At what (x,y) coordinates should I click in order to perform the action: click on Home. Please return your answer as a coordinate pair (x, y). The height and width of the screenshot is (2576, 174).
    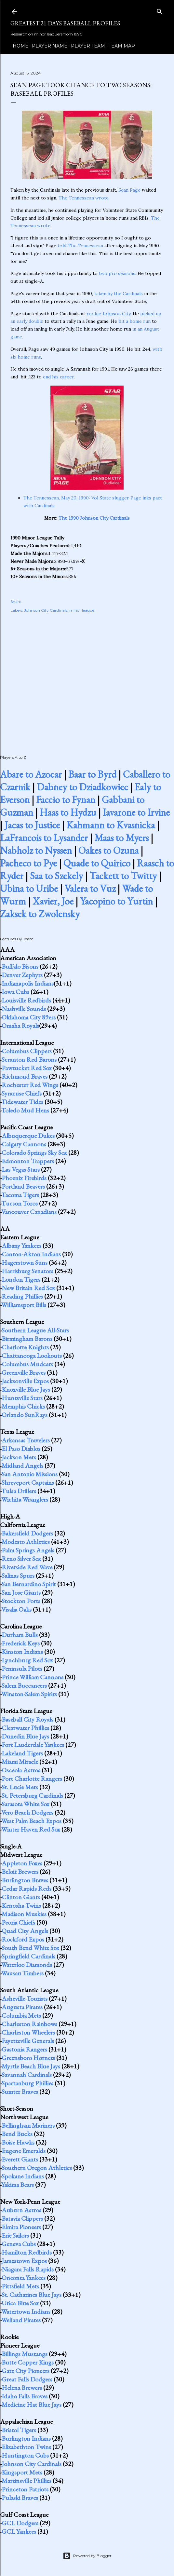
    Looking at the image, I should click on (18, 46).